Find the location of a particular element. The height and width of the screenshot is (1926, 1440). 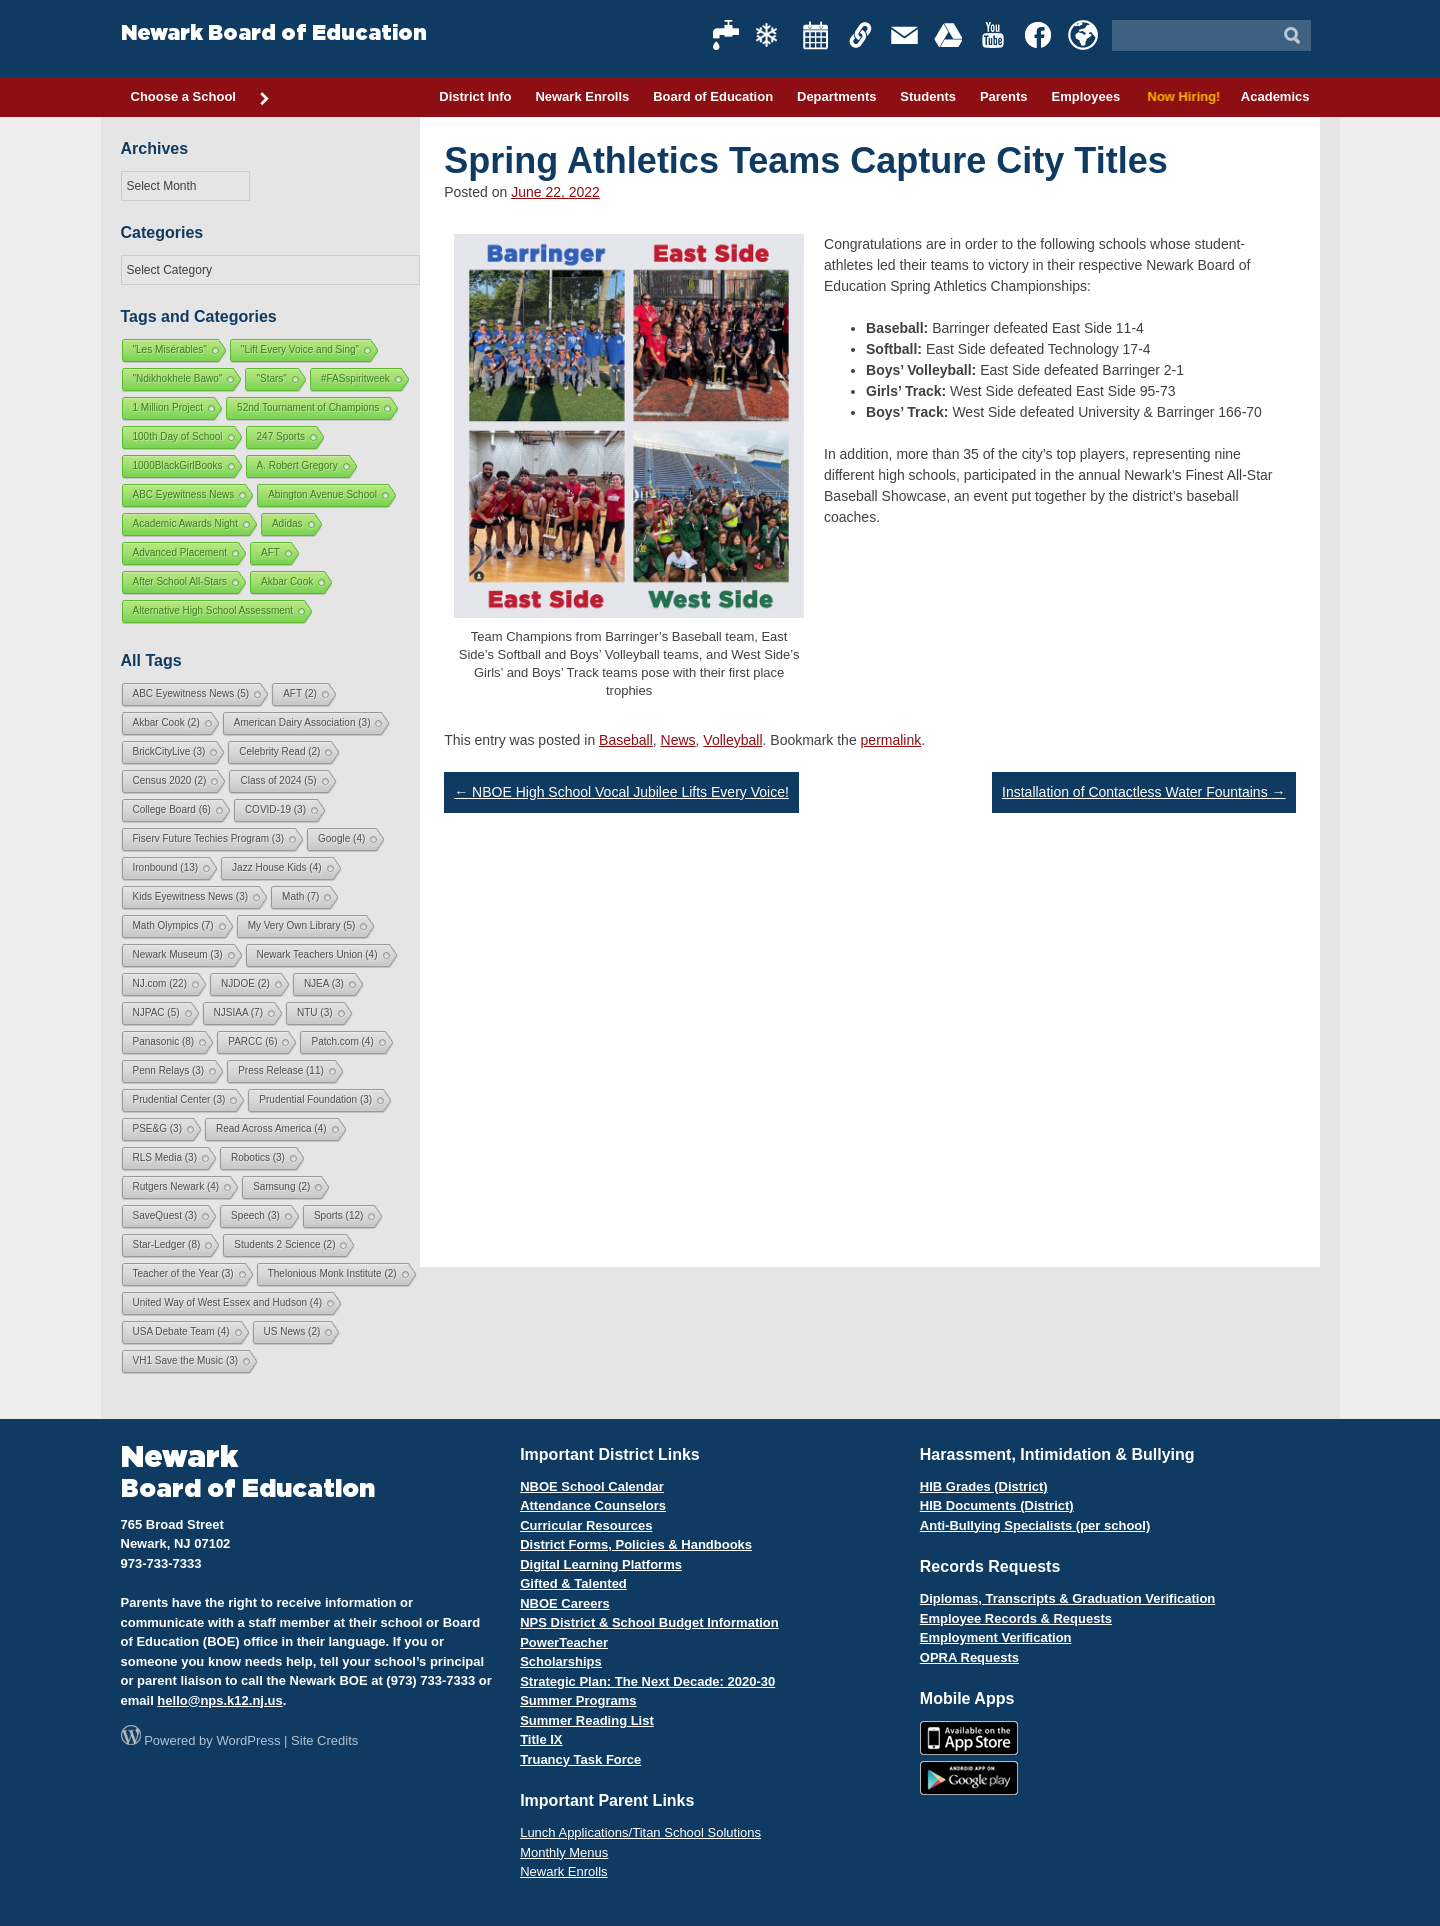

ABC Eyewitness News is located at coordinates (184, 494).